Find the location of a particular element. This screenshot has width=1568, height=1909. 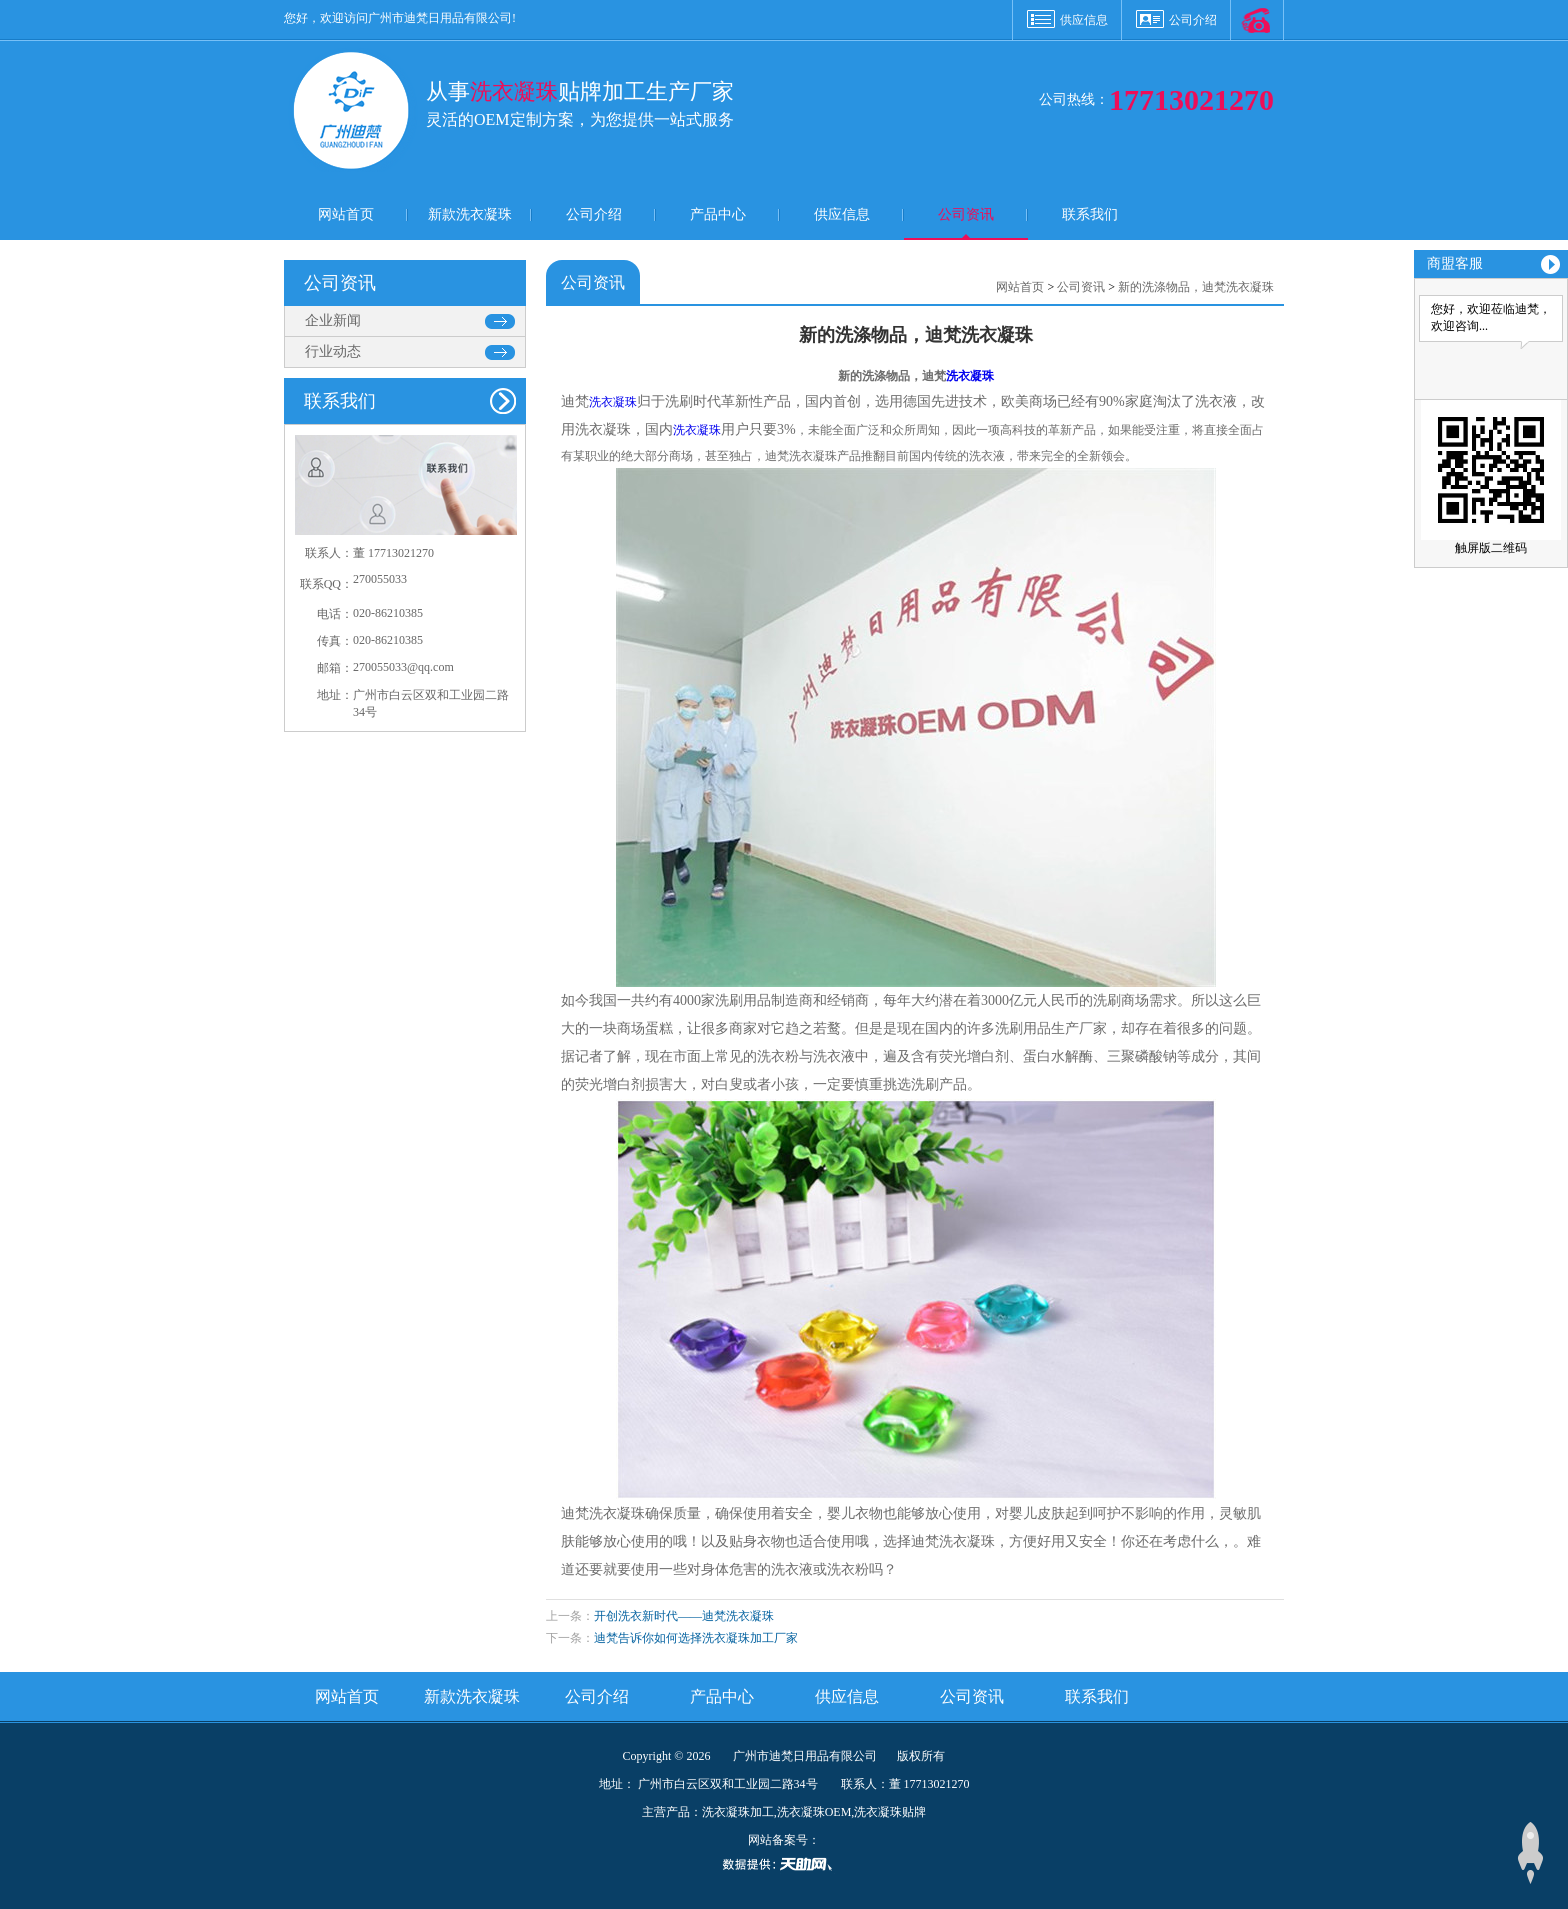

产品中心 is located at coordinates (718, 214).